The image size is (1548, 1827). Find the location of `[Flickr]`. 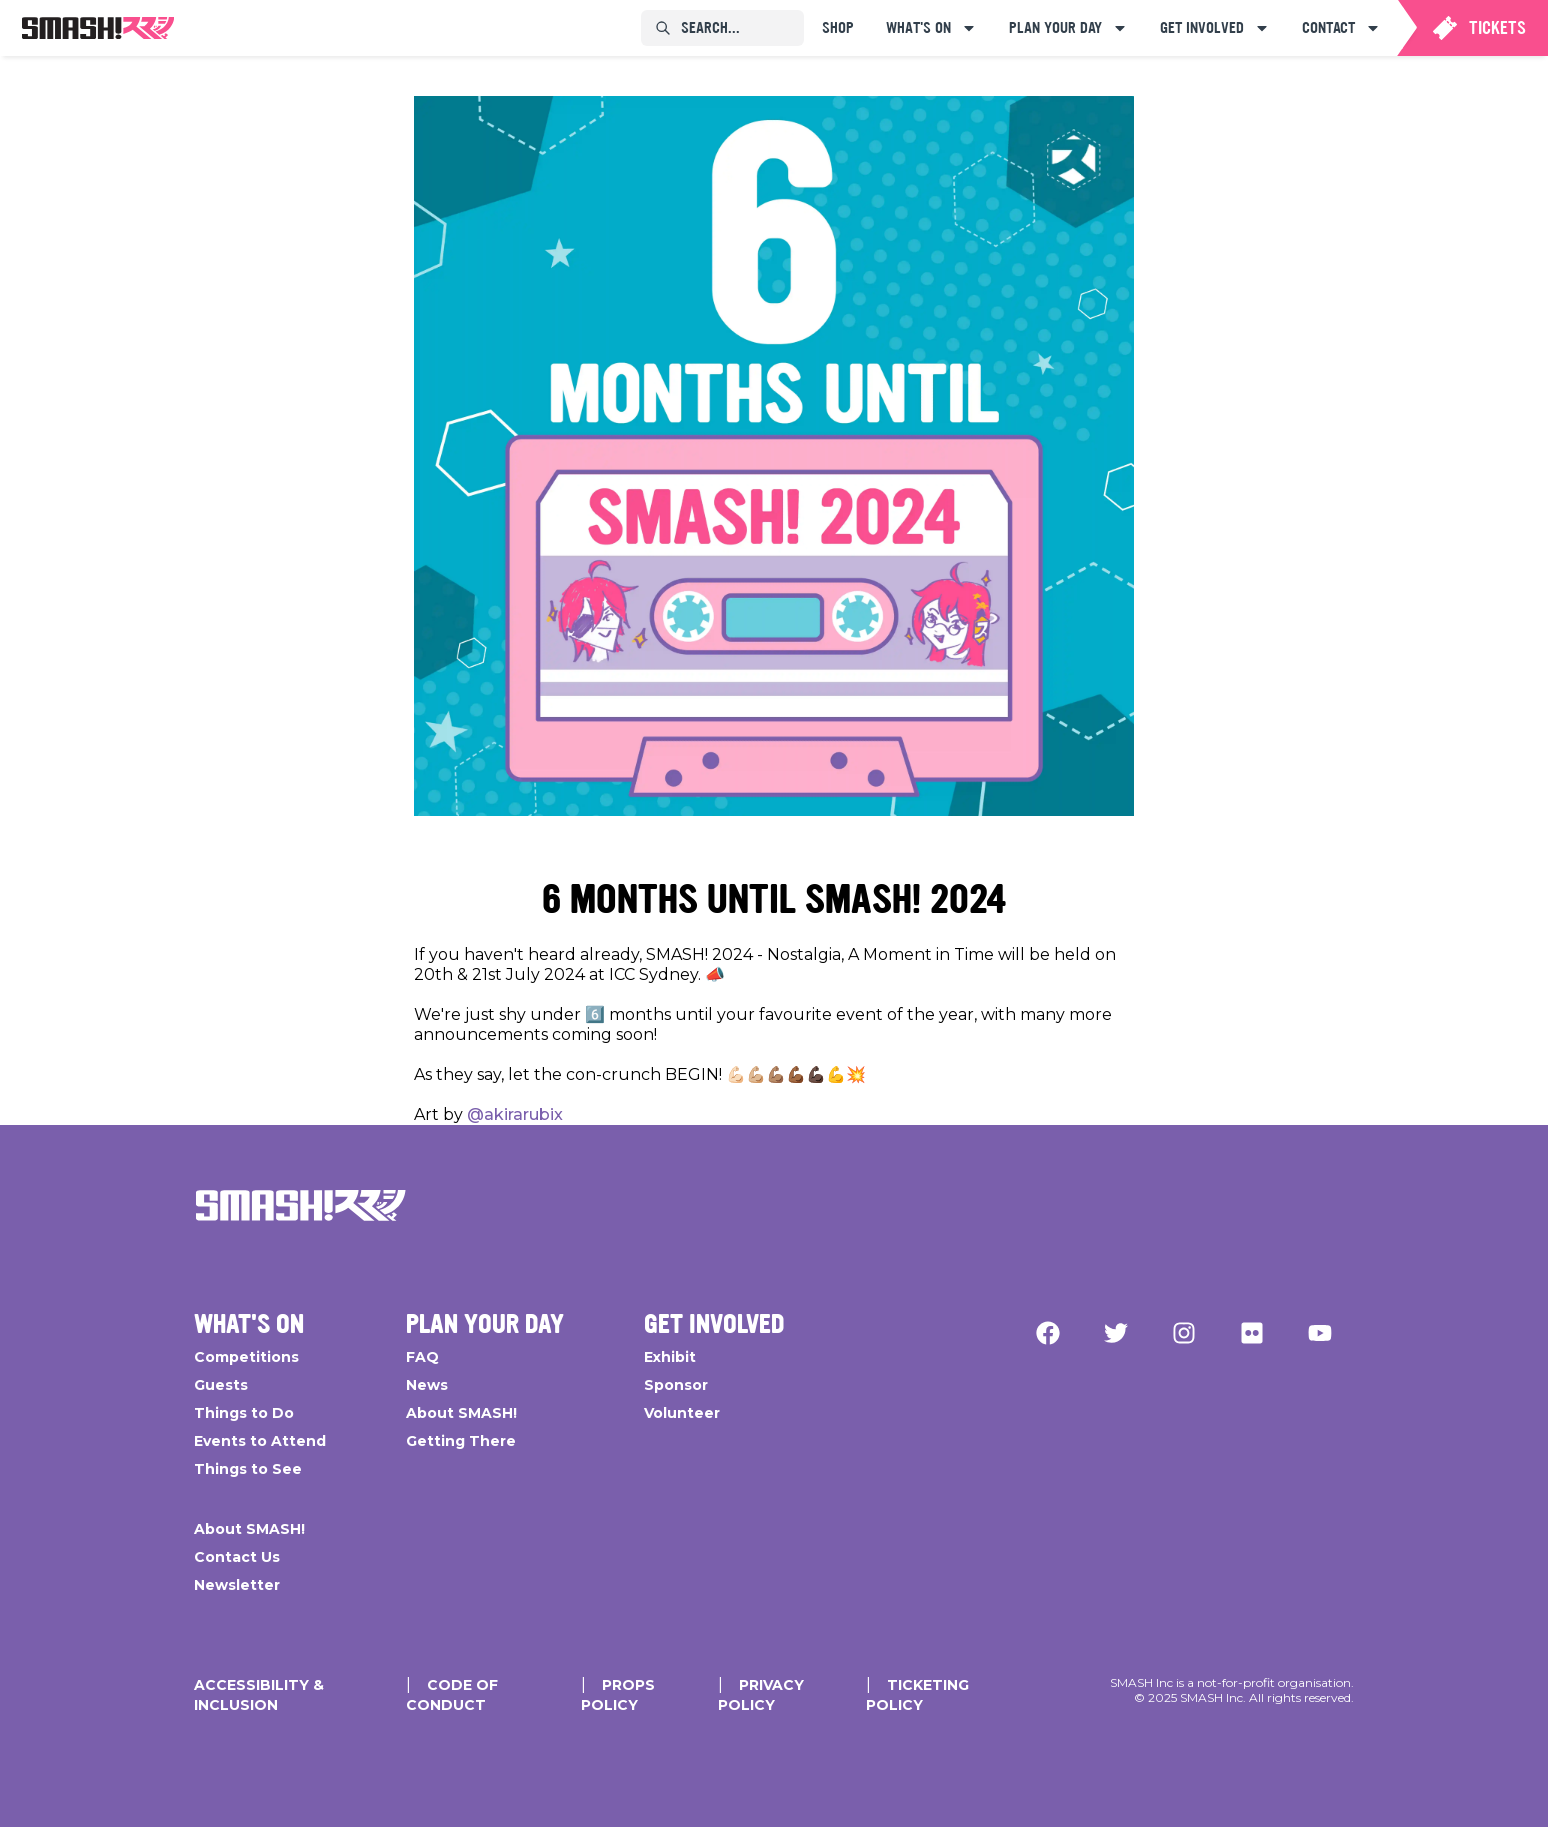

[Flickr] is located at coordinates (1252, 1333).